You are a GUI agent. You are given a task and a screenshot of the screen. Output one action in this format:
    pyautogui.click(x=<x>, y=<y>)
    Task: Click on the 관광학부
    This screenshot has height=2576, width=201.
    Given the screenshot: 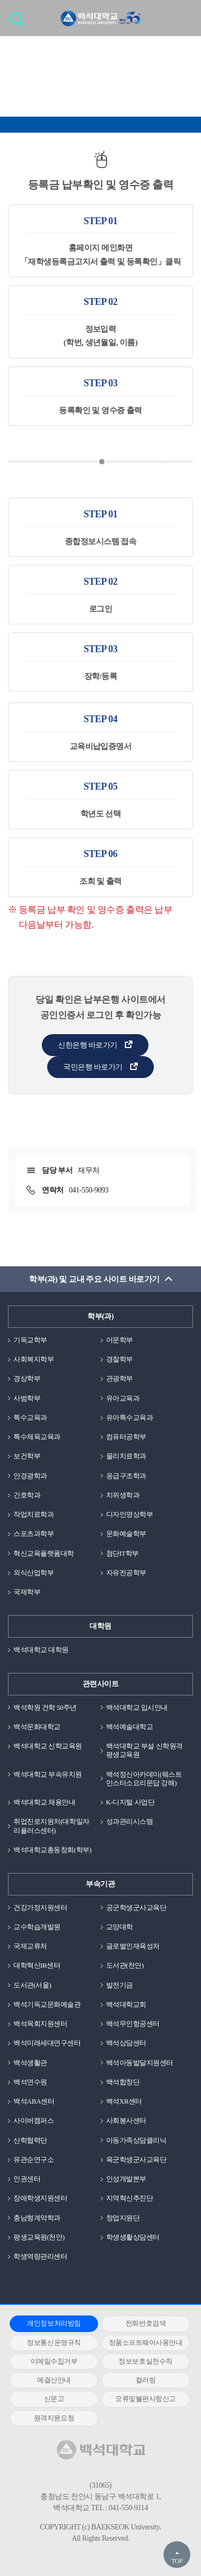 What is the action you would take?
    pyautogui.click(x=119, y=1378)
    